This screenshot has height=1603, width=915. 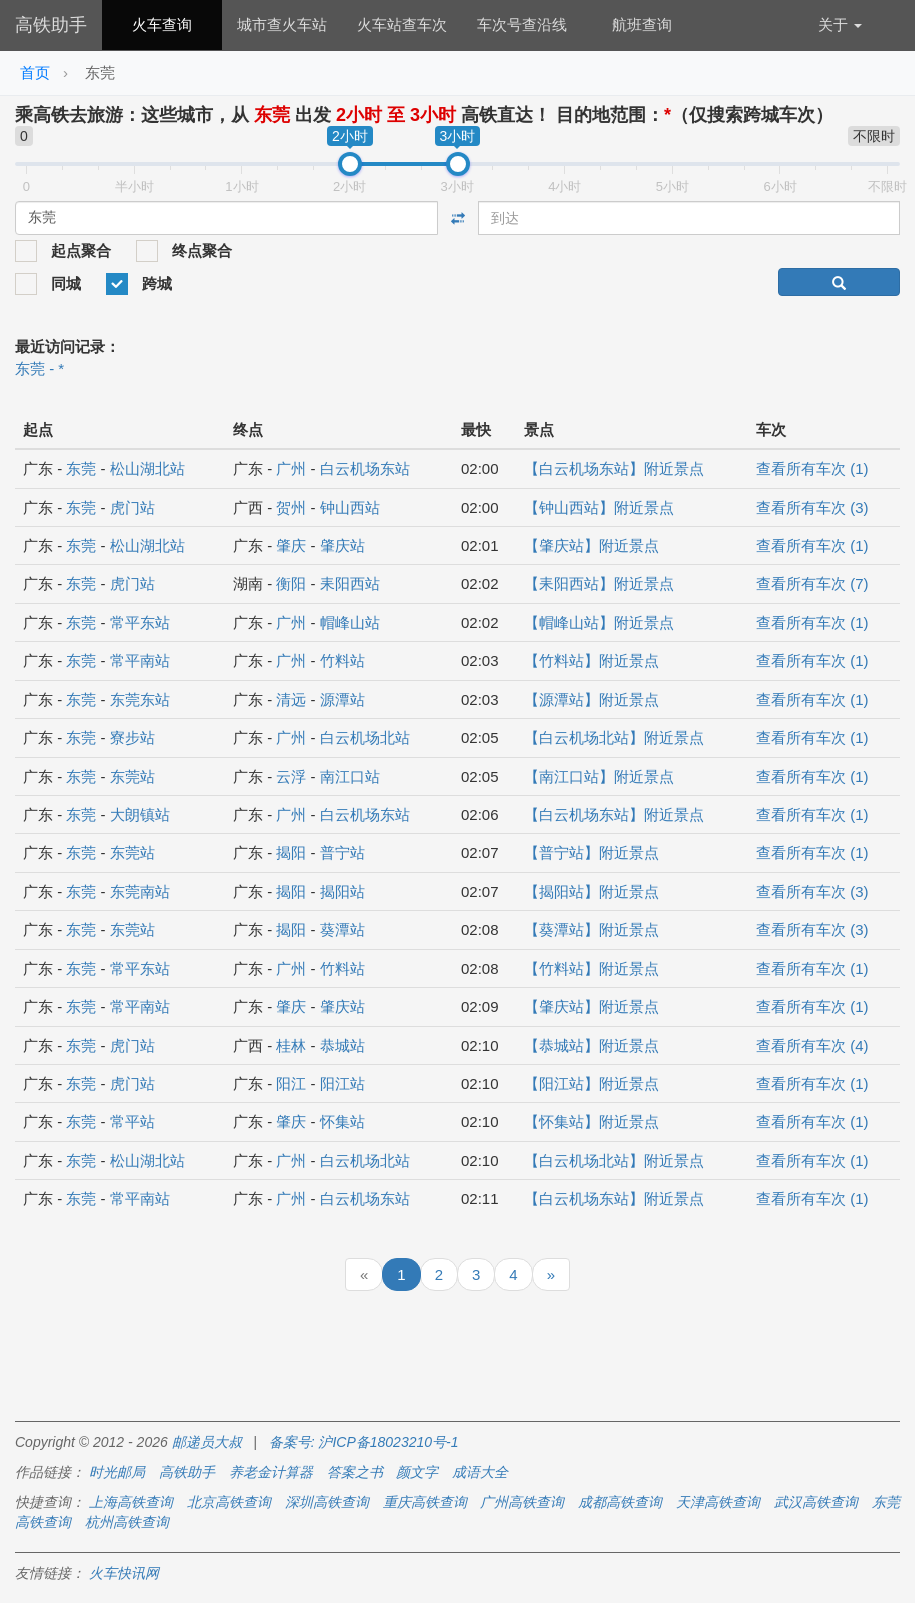 What do you see at coordinates (350, 776) in the screenshot?
I see `南江口站` at bounding box center [350, 776].